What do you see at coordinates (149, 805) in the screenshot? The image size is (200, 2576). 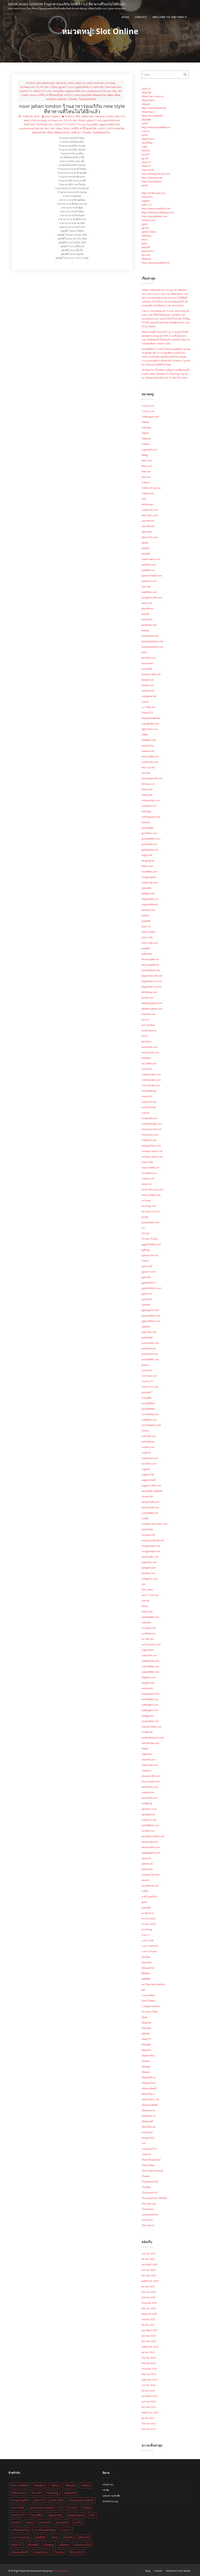 I see `fox689ok.com` at bounding box center [149, 805].